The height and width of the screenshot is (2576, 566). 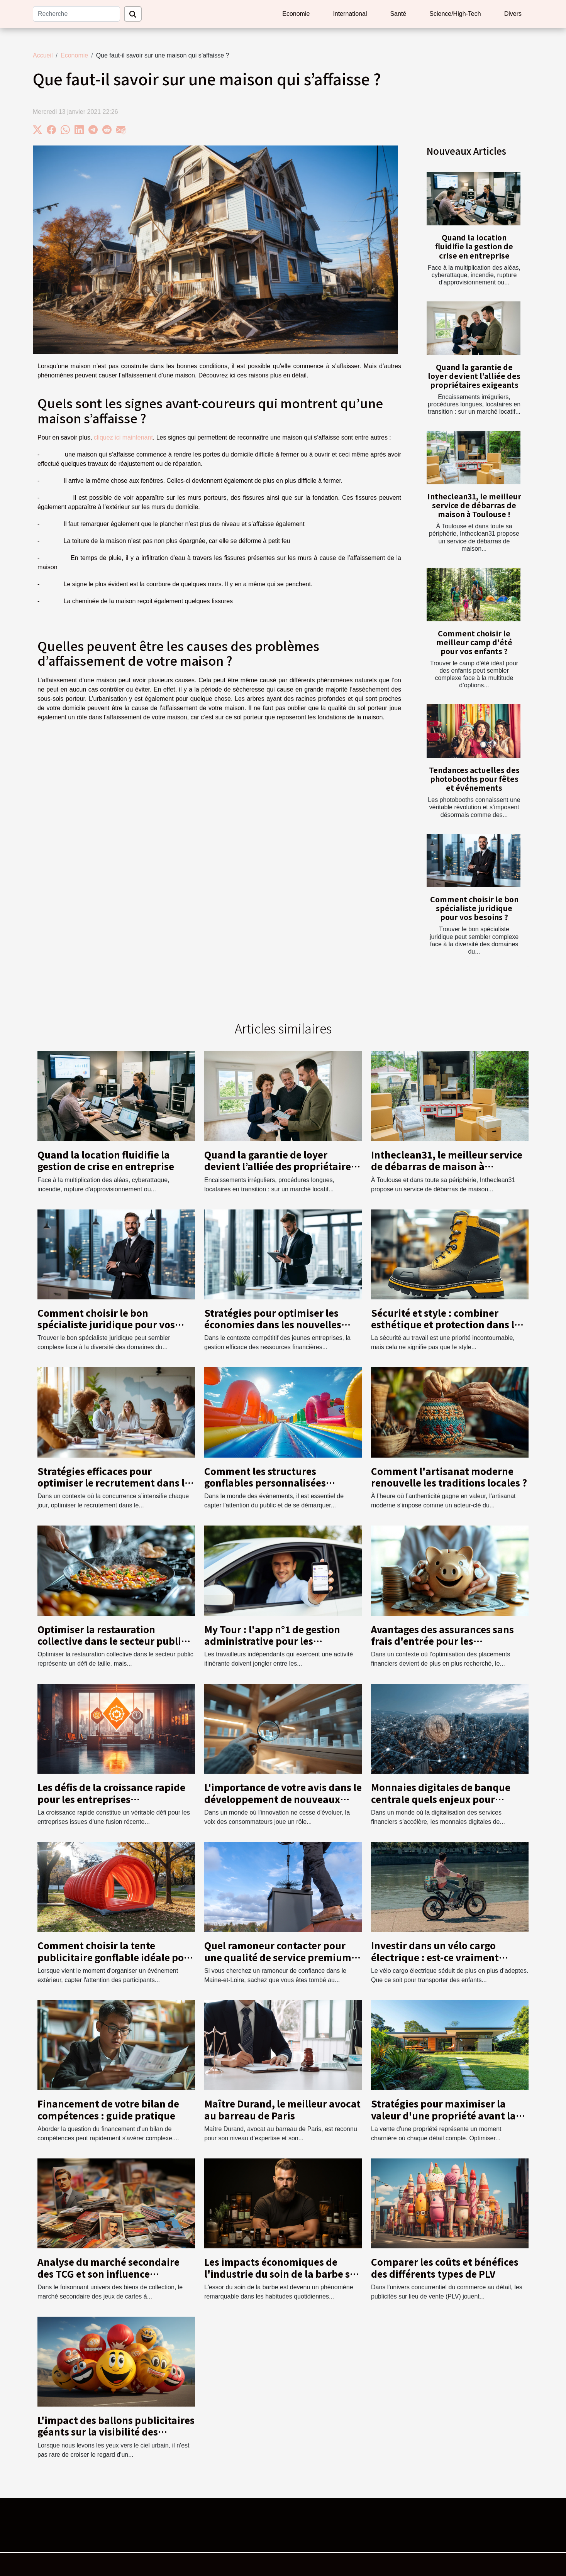 I want to click on Comment l'artisanat moderne renouvelle les traditions locales ?, so click(x=449, y=1476).